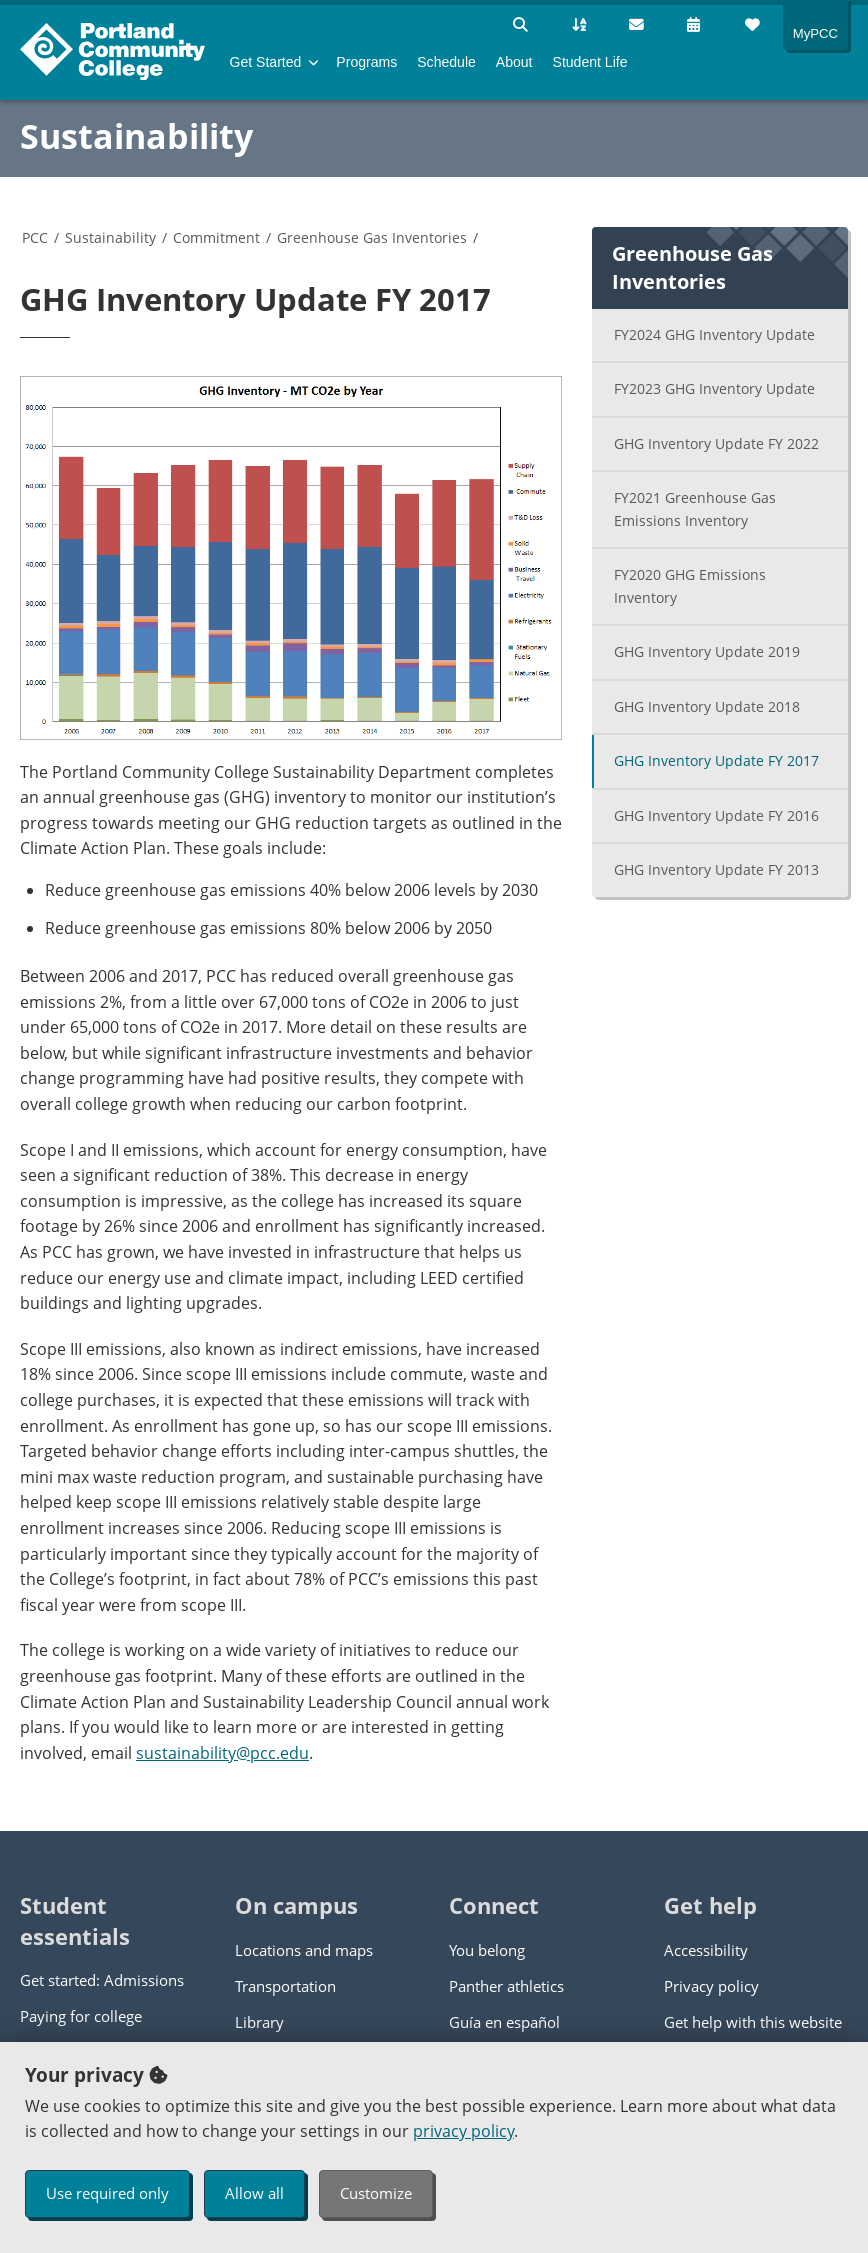  What do you see at coordinates (695, 509) in the screenshot?
I see `FY2021 Greenhouse Gas Emissions Inventory` at bounding box center [695, 509].